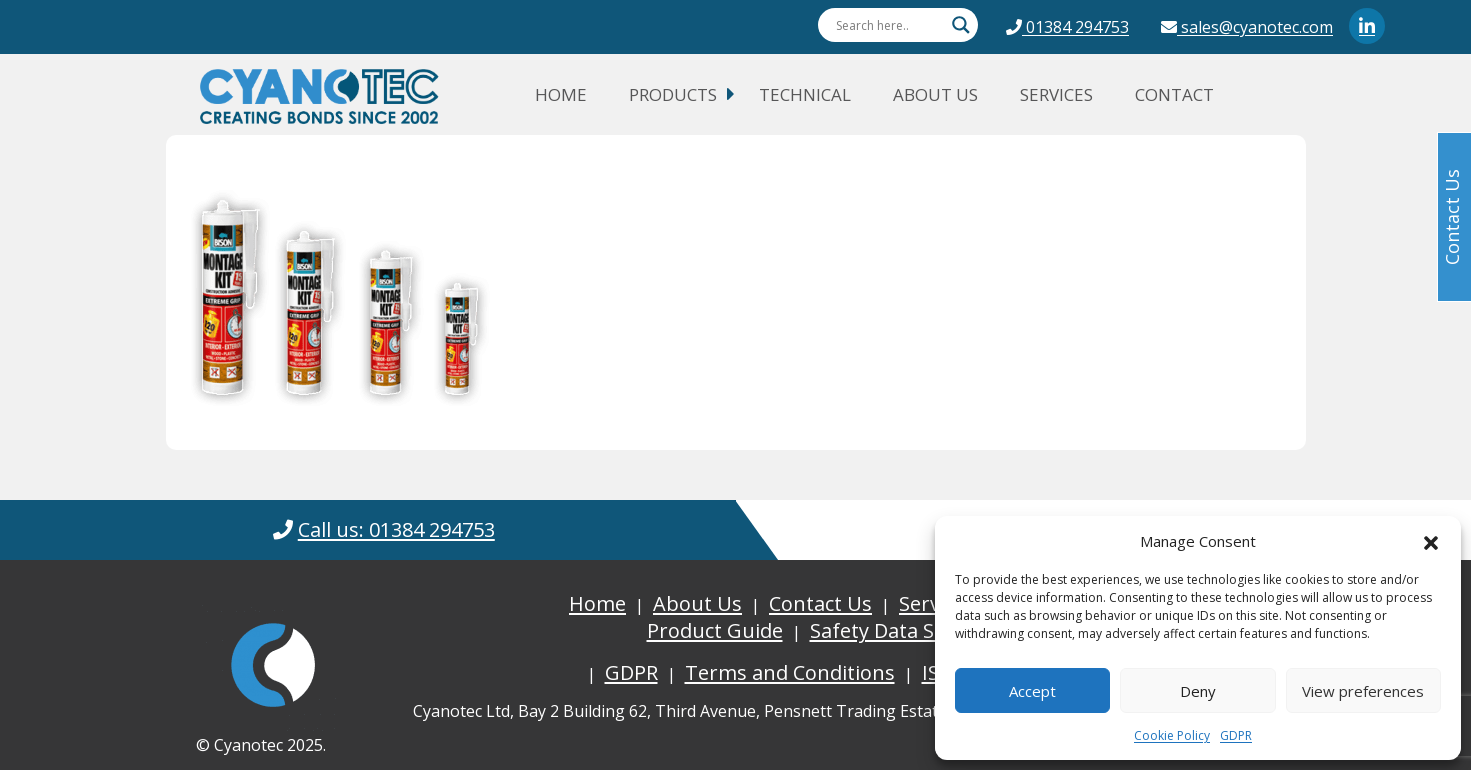 The height and width of the screenshot is (770, 1471). What do you see at coordinates (715, 630) in the screenshot?
I see `Product Guide` at bounding box center [715, 630].